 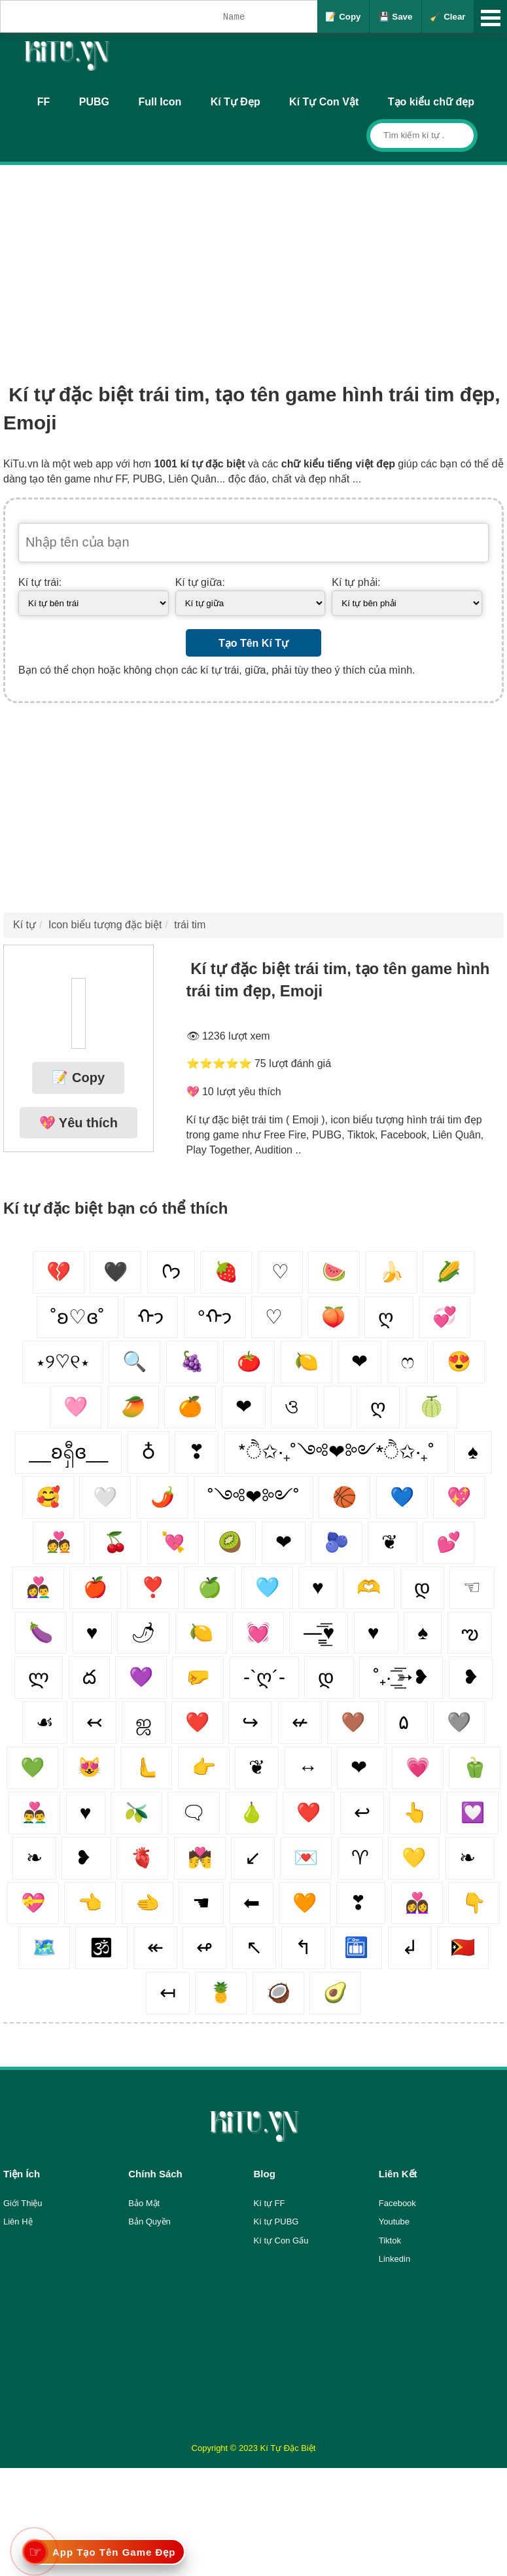 What do you see at coordinates (68, 1451) in the screenshot?
I see `__ʚရှီɞ__` at bounding box center [68, 1451].